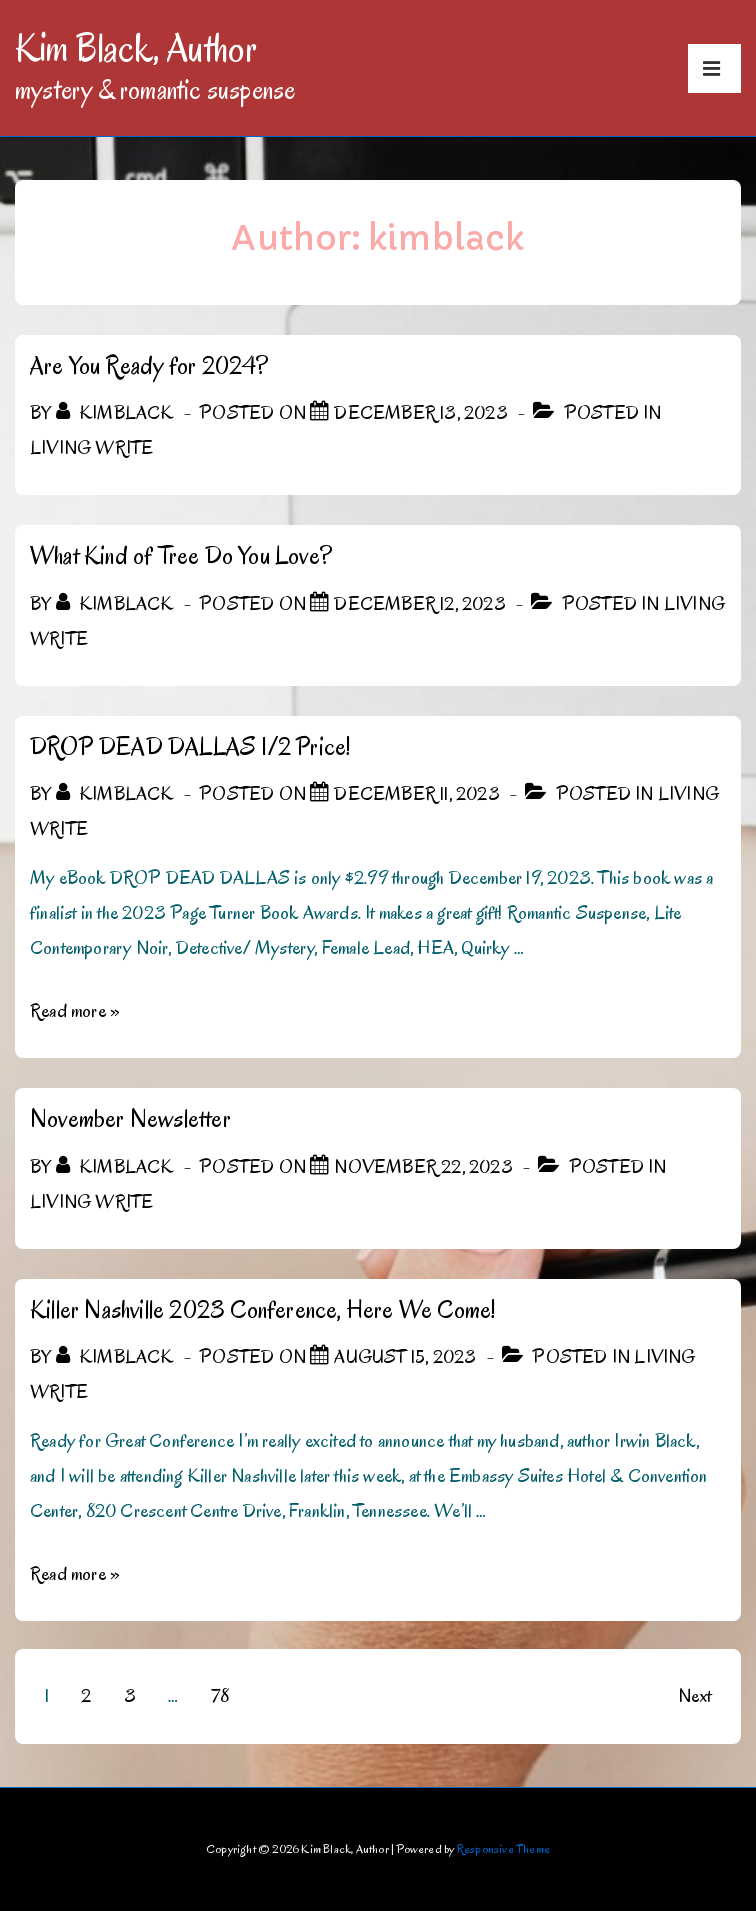  I want to click on Read more », so click(75, 1011).